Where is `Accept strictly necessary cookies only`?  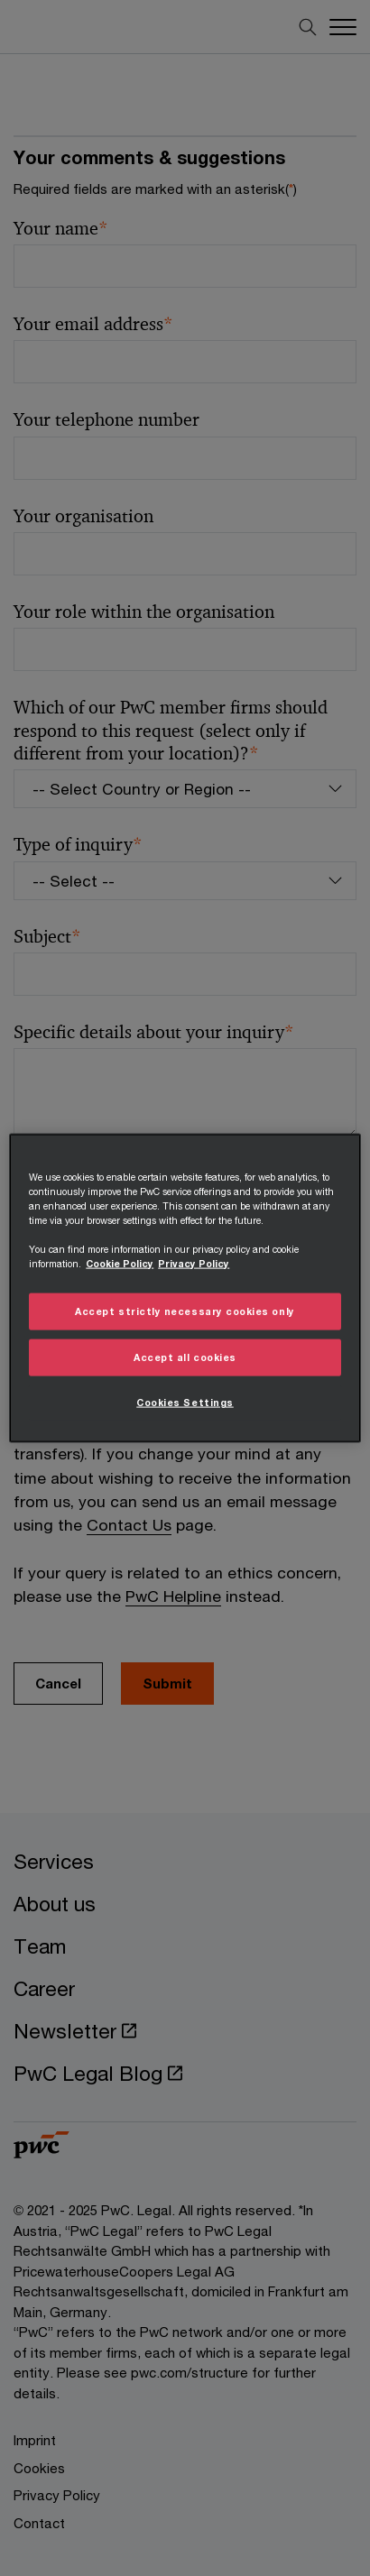
Accept strictly necessary cookies only is located at coordinates (184, 1311).